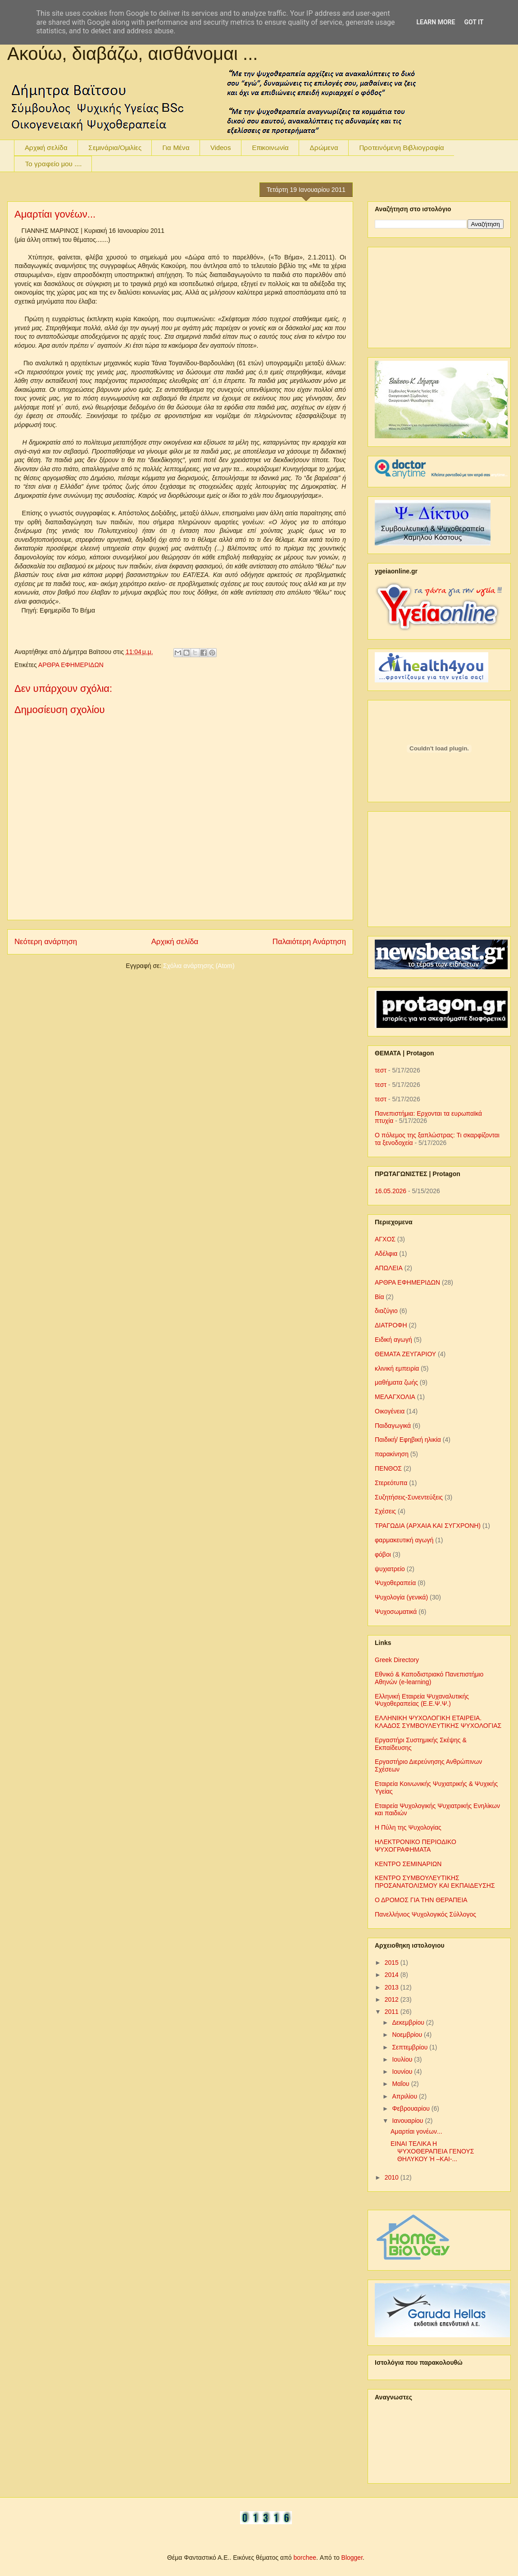  What do you see at coordinates (352, 2557) in the screenshot?
I see `Blogger` at bounding box center [352, 2557].